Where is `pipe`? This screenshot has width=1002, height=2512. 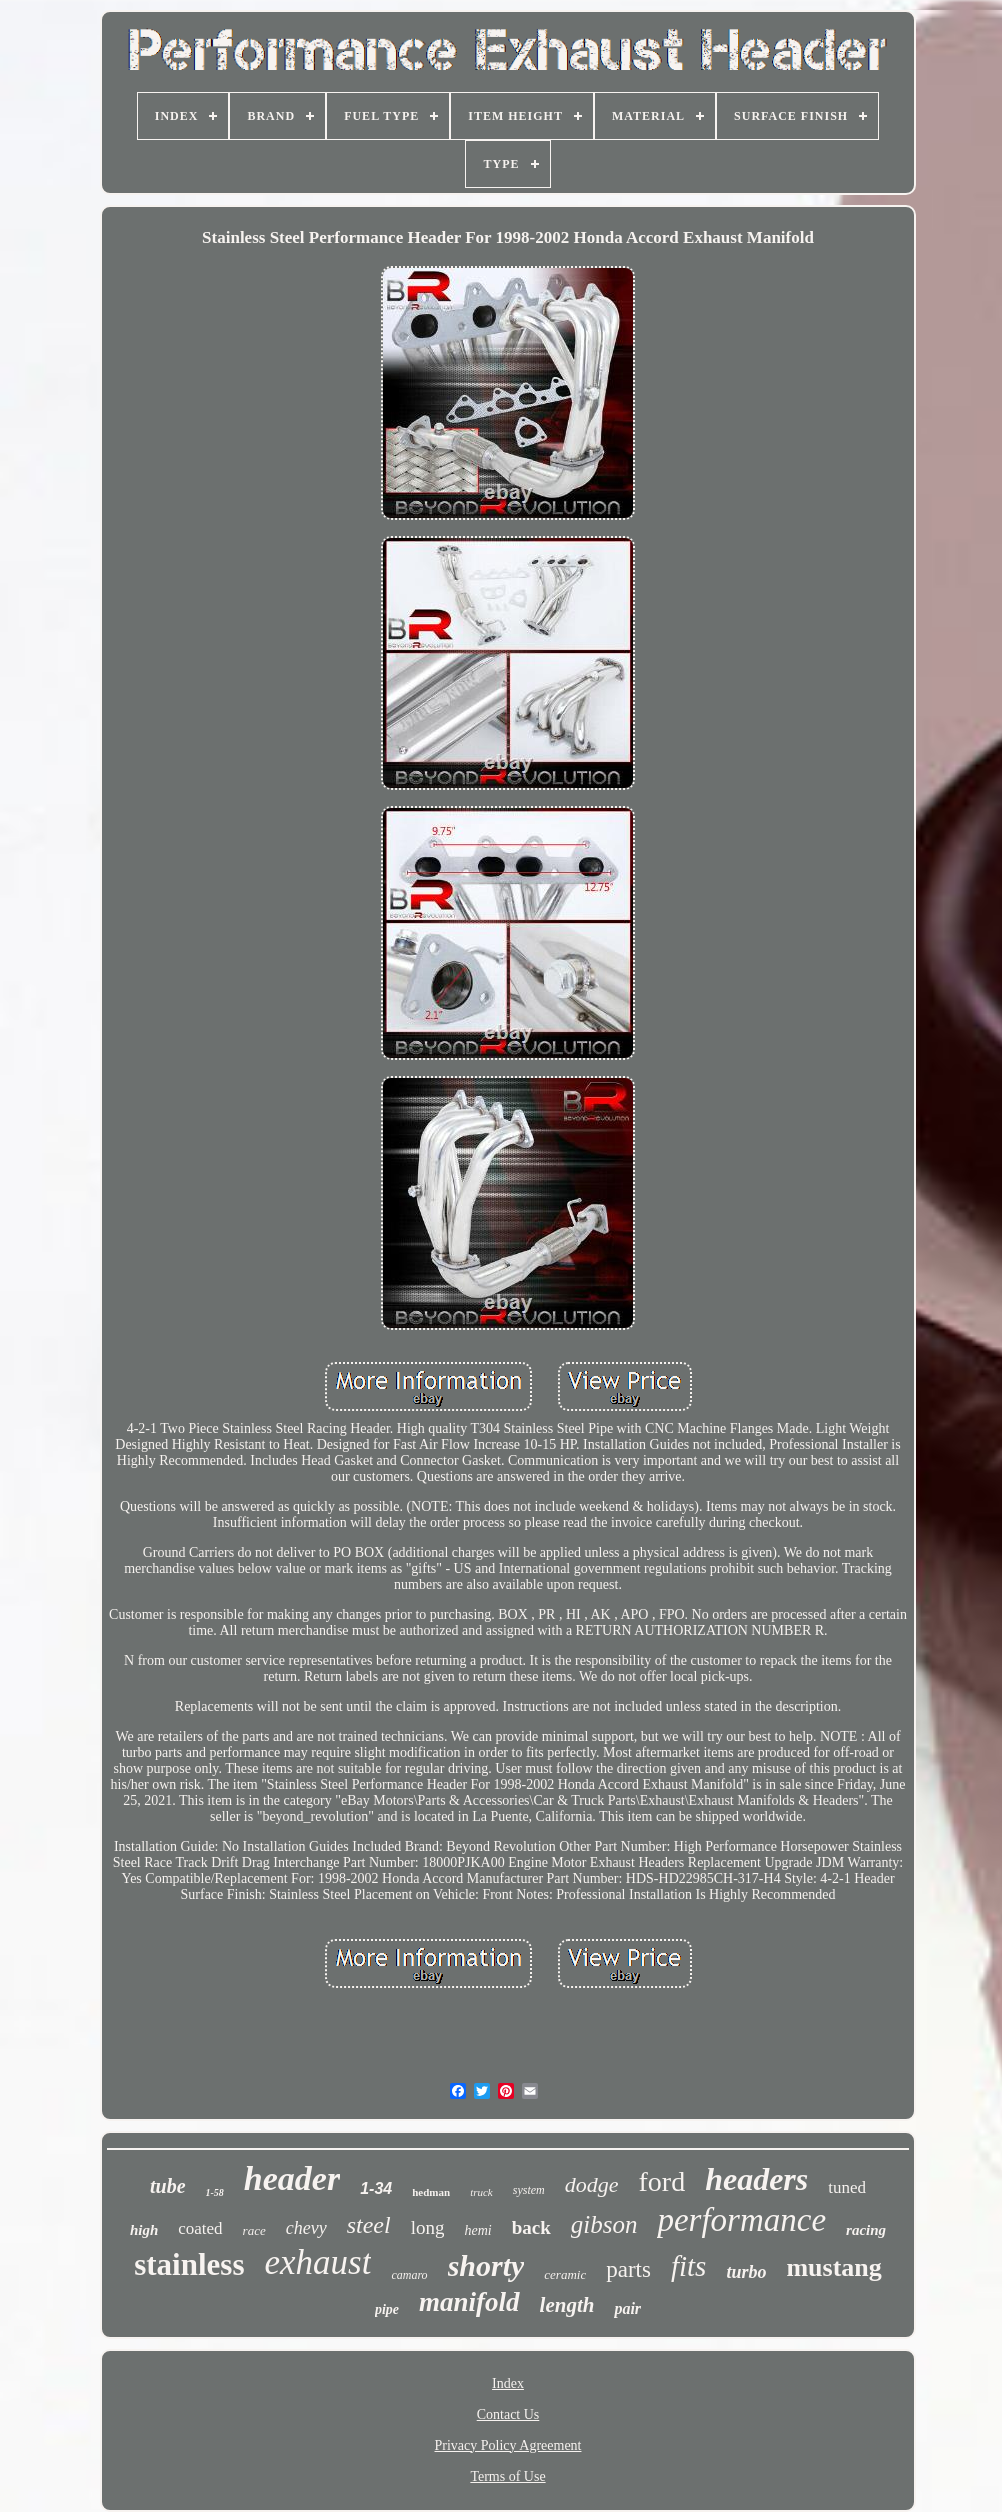 pipe is located at coordinates (387, 2309).